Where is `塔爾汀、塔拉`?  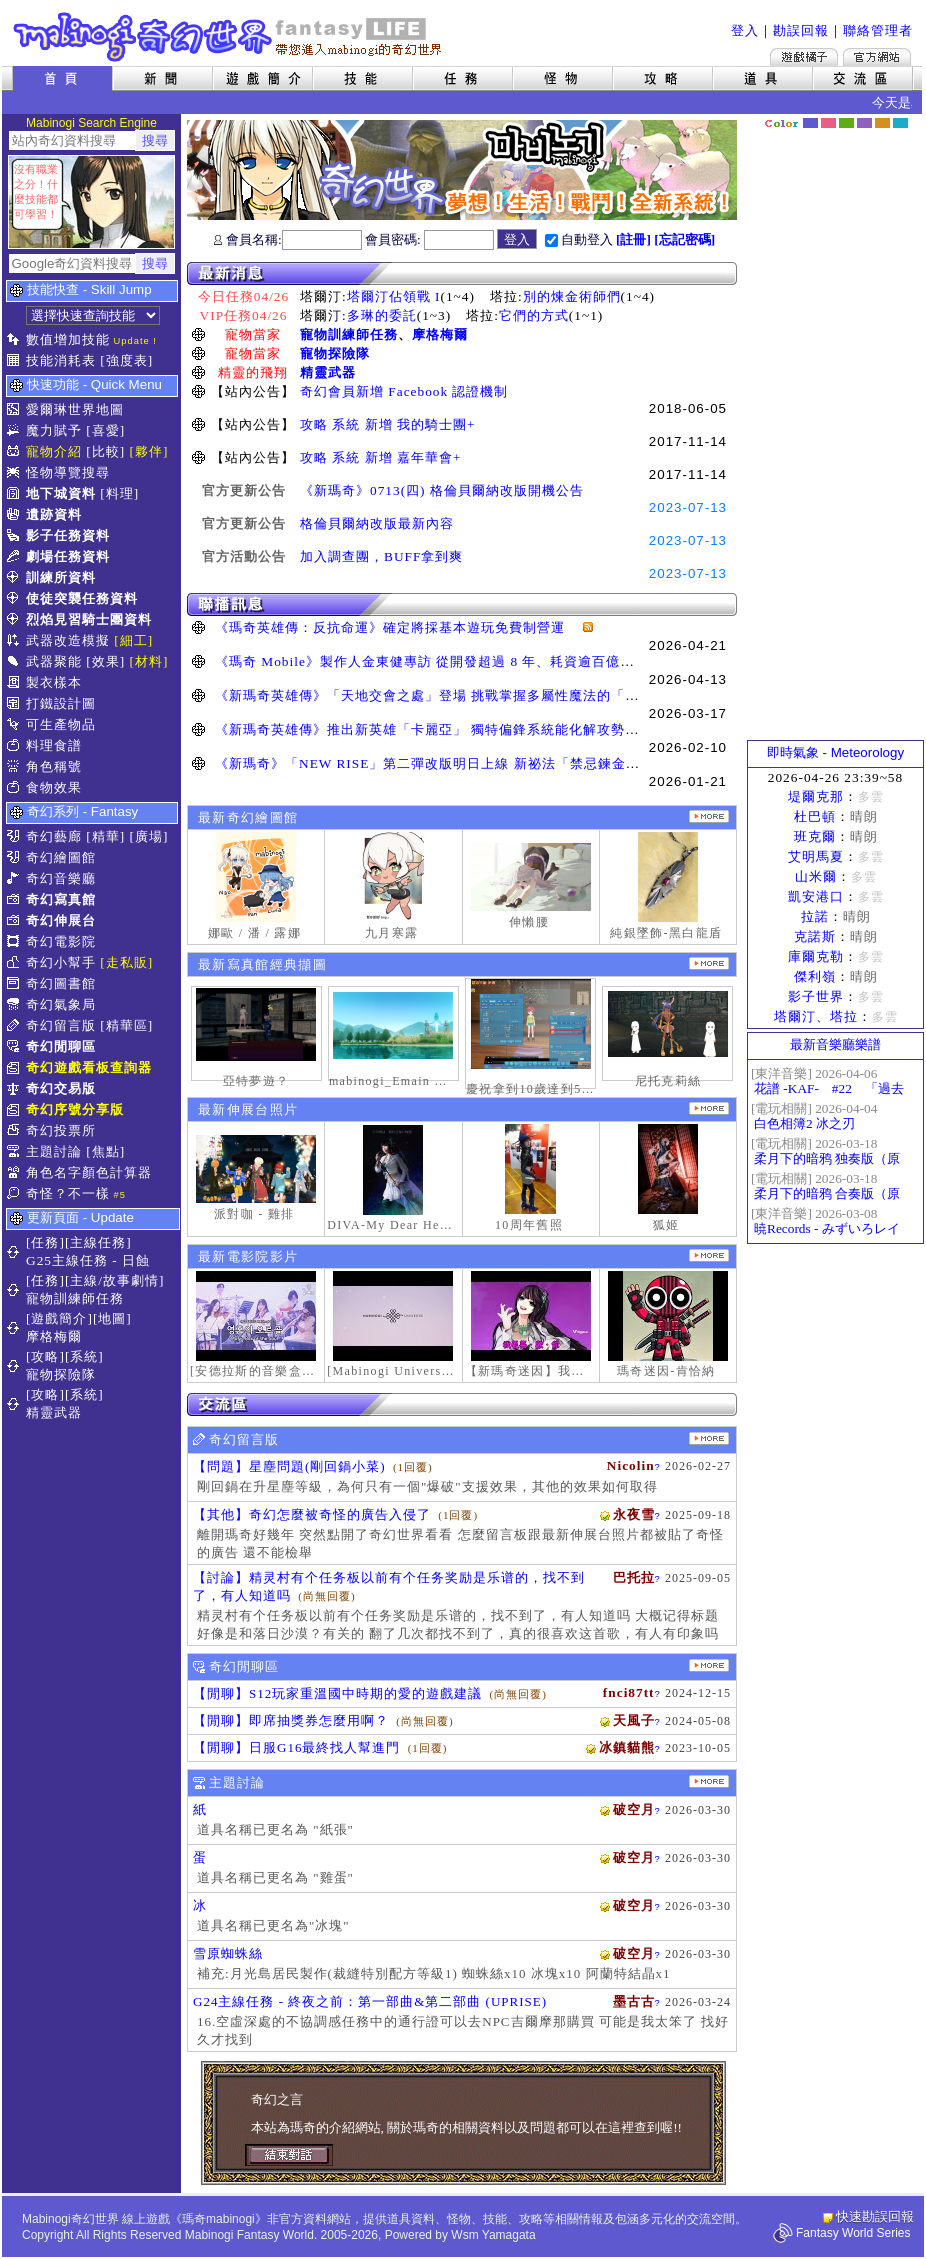 塔爾汀、塔拉 is located at coordinates (816, 1016).